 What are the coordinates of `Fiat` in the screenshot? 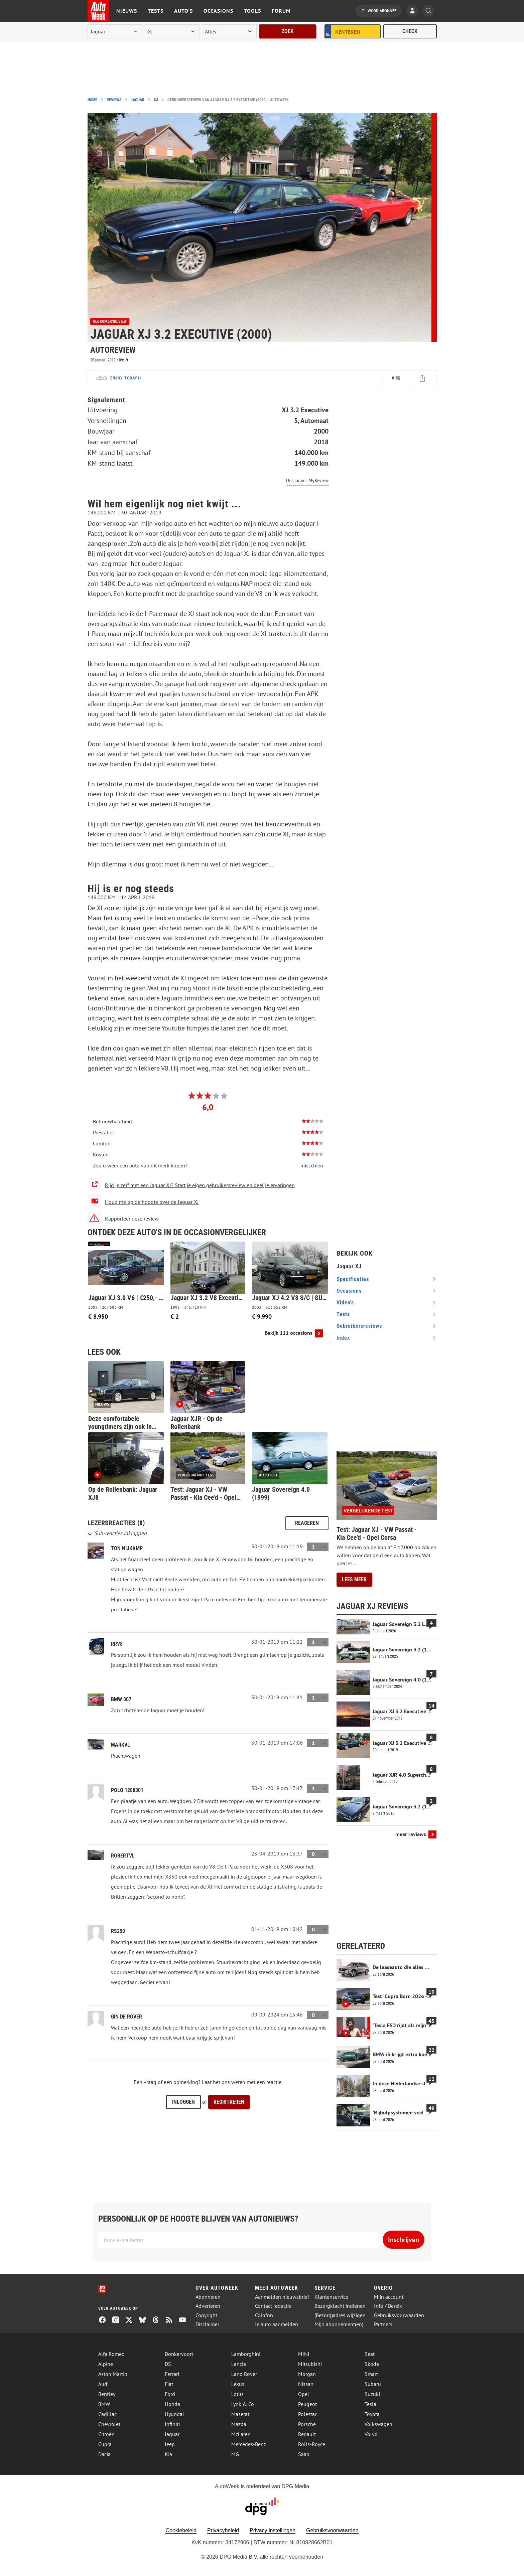 It's located at (169, 2384).